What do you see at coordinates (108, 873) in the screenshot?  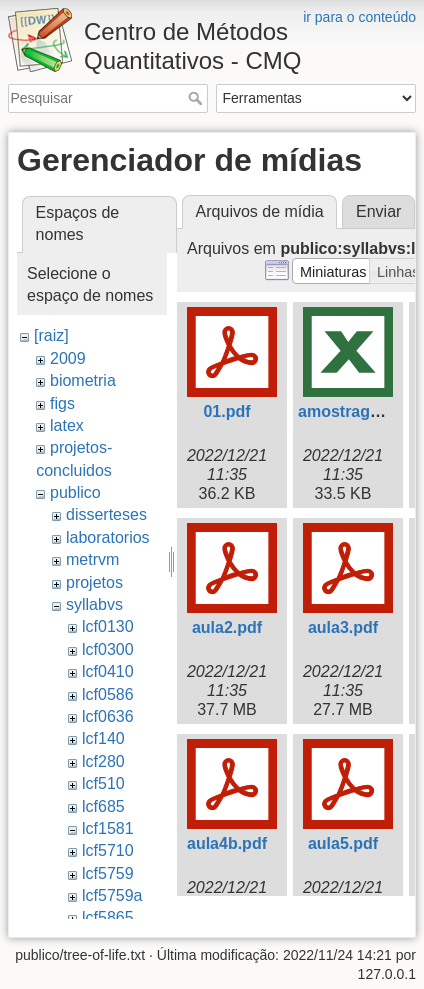 I see `lcf5759` at bounding box center [108, 873].